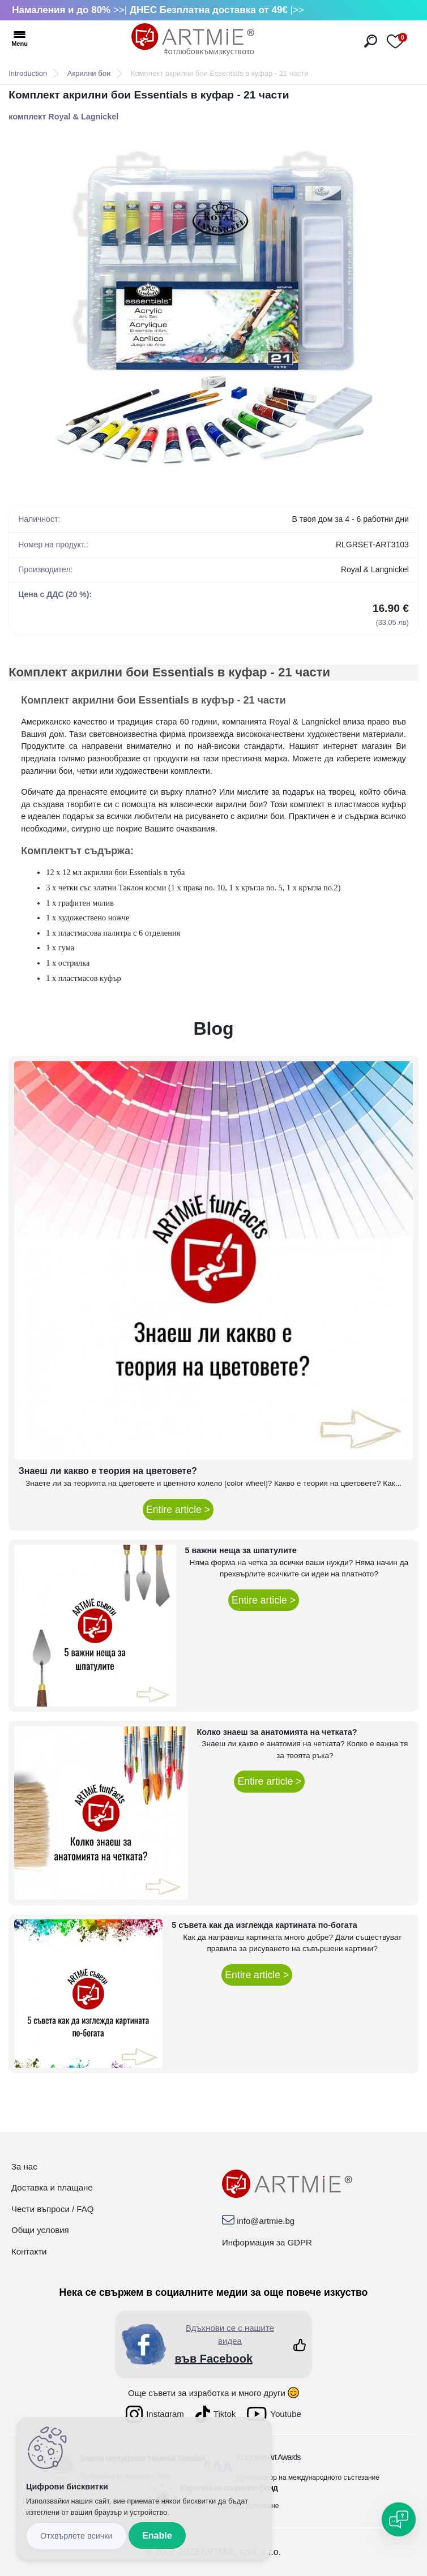  I want to click on Disagree all, so click(76, 2536).